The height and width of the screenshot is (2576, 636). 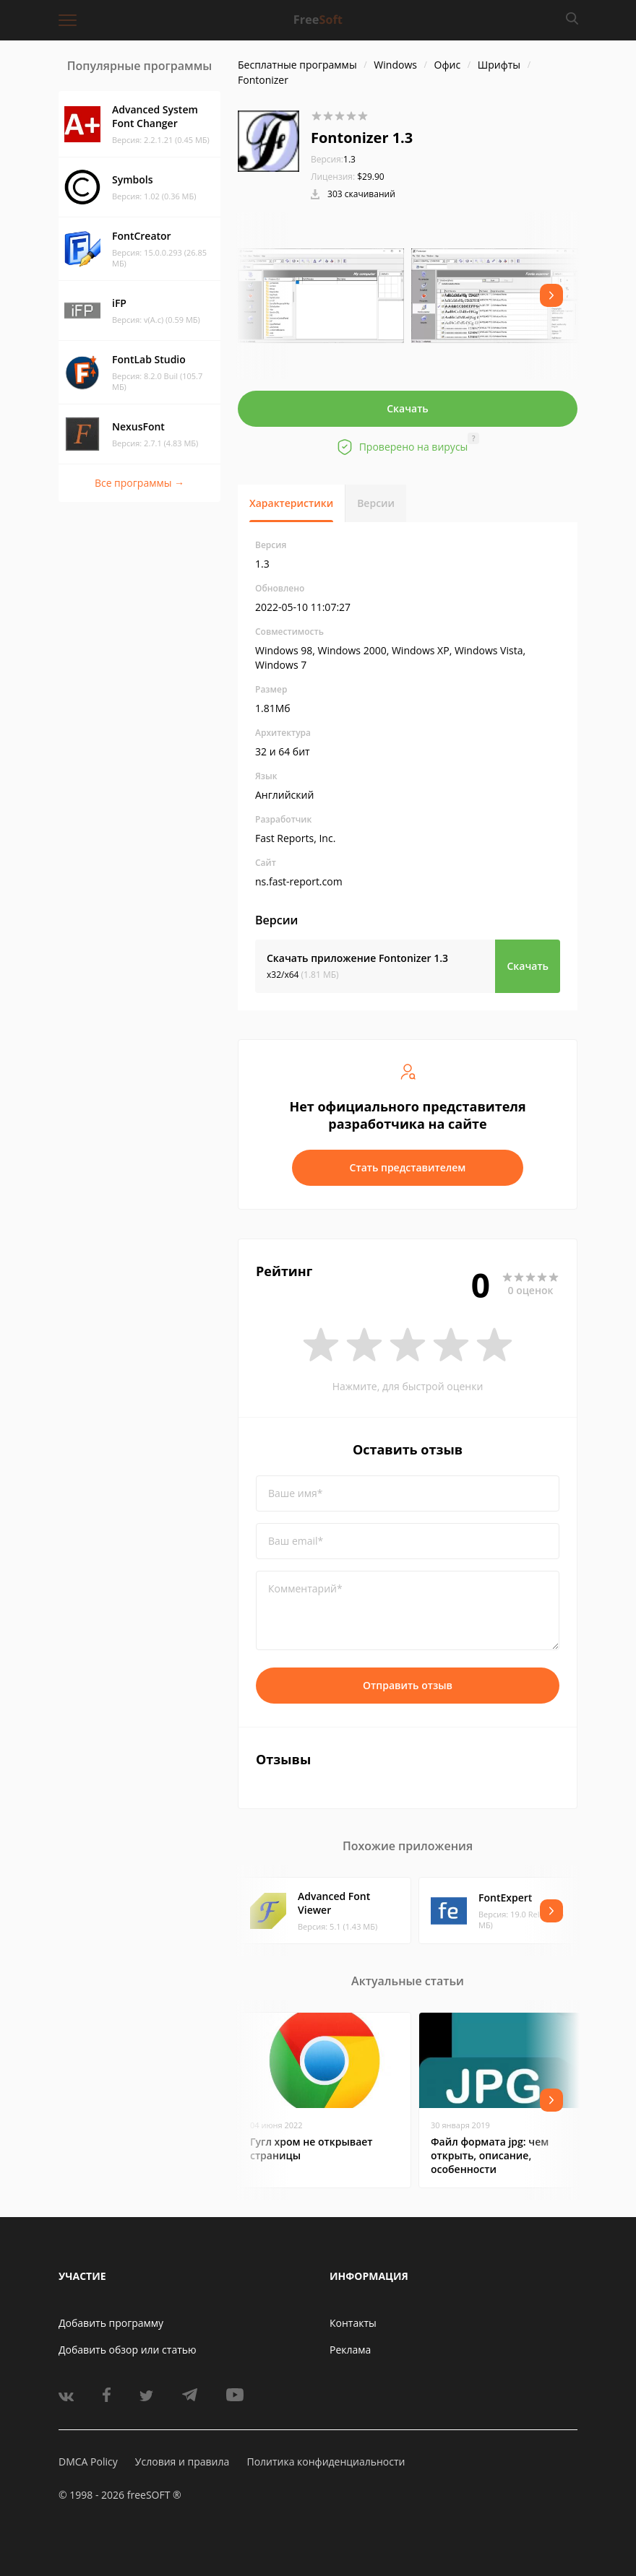 What do you see at coordinates (333, 159) in the screenshot?
I see `1.3` at bounding box center [333, 159].